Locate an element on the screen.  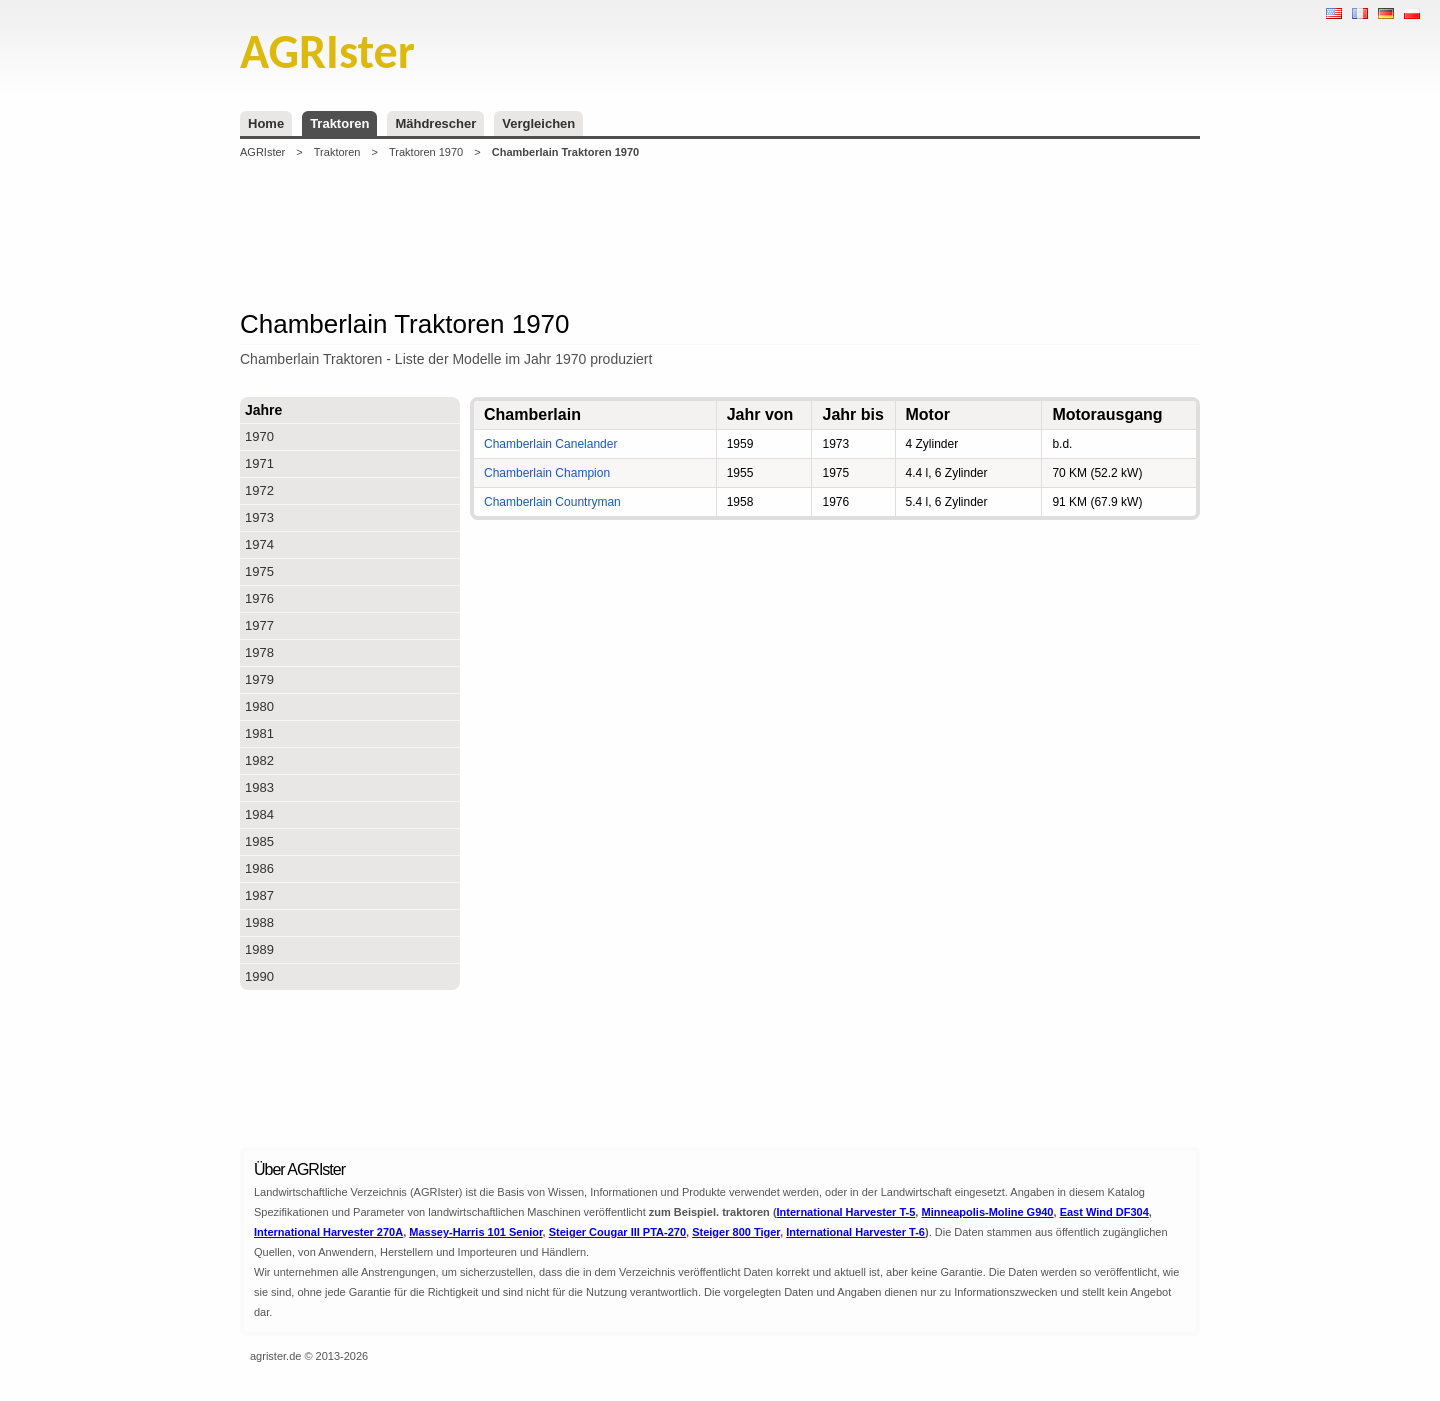
1979 is located at coordinates (259, 679).